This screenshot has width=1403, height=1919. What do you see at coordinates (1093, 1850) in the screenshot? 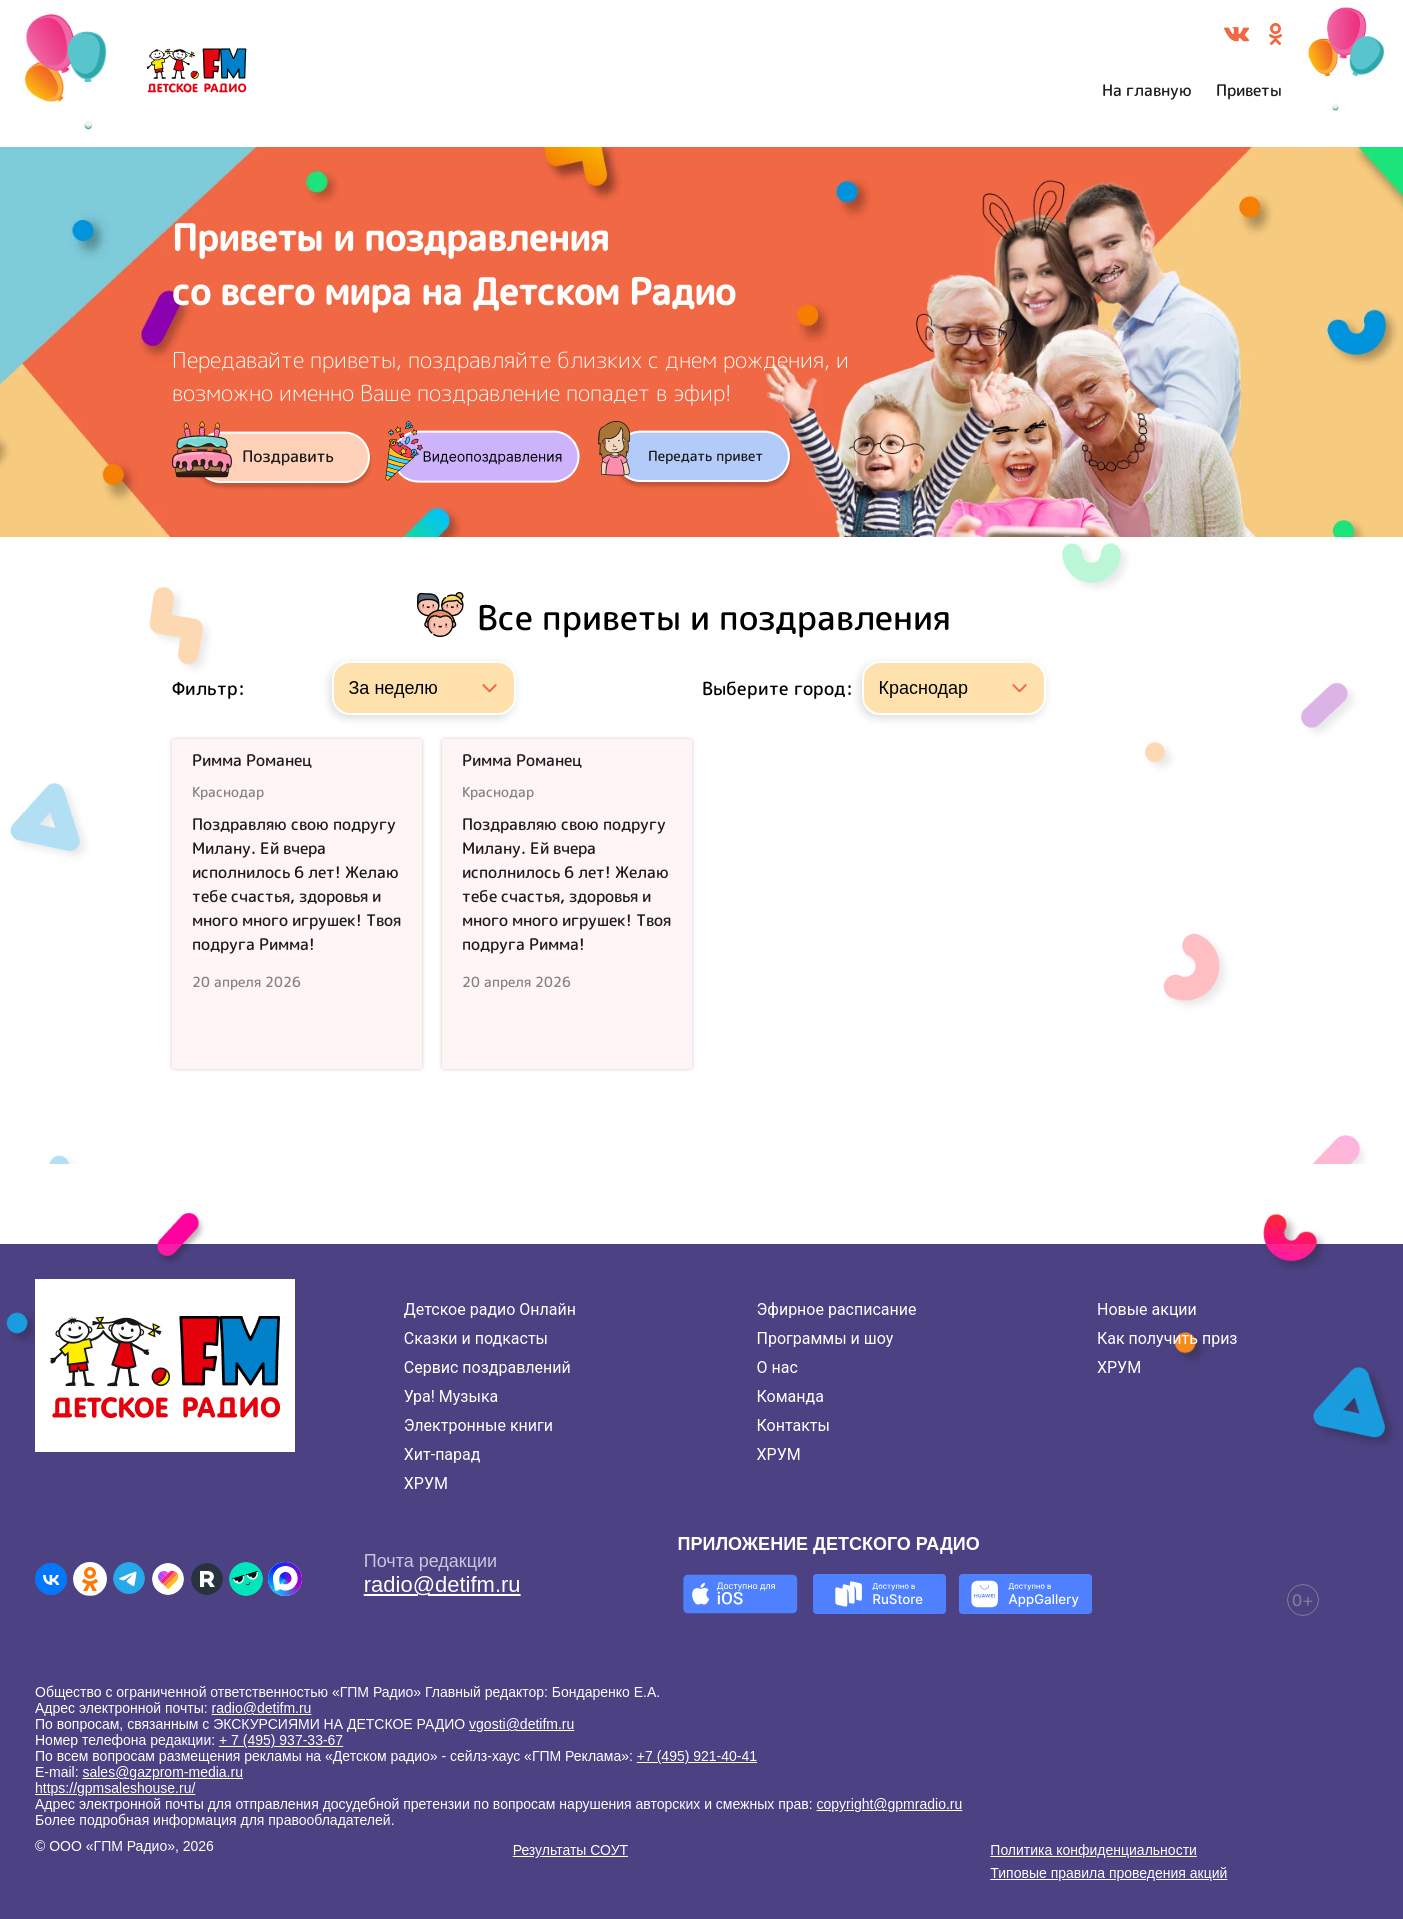
I see `Политика конфиденциальности` at bounding box center [1093, 1850].